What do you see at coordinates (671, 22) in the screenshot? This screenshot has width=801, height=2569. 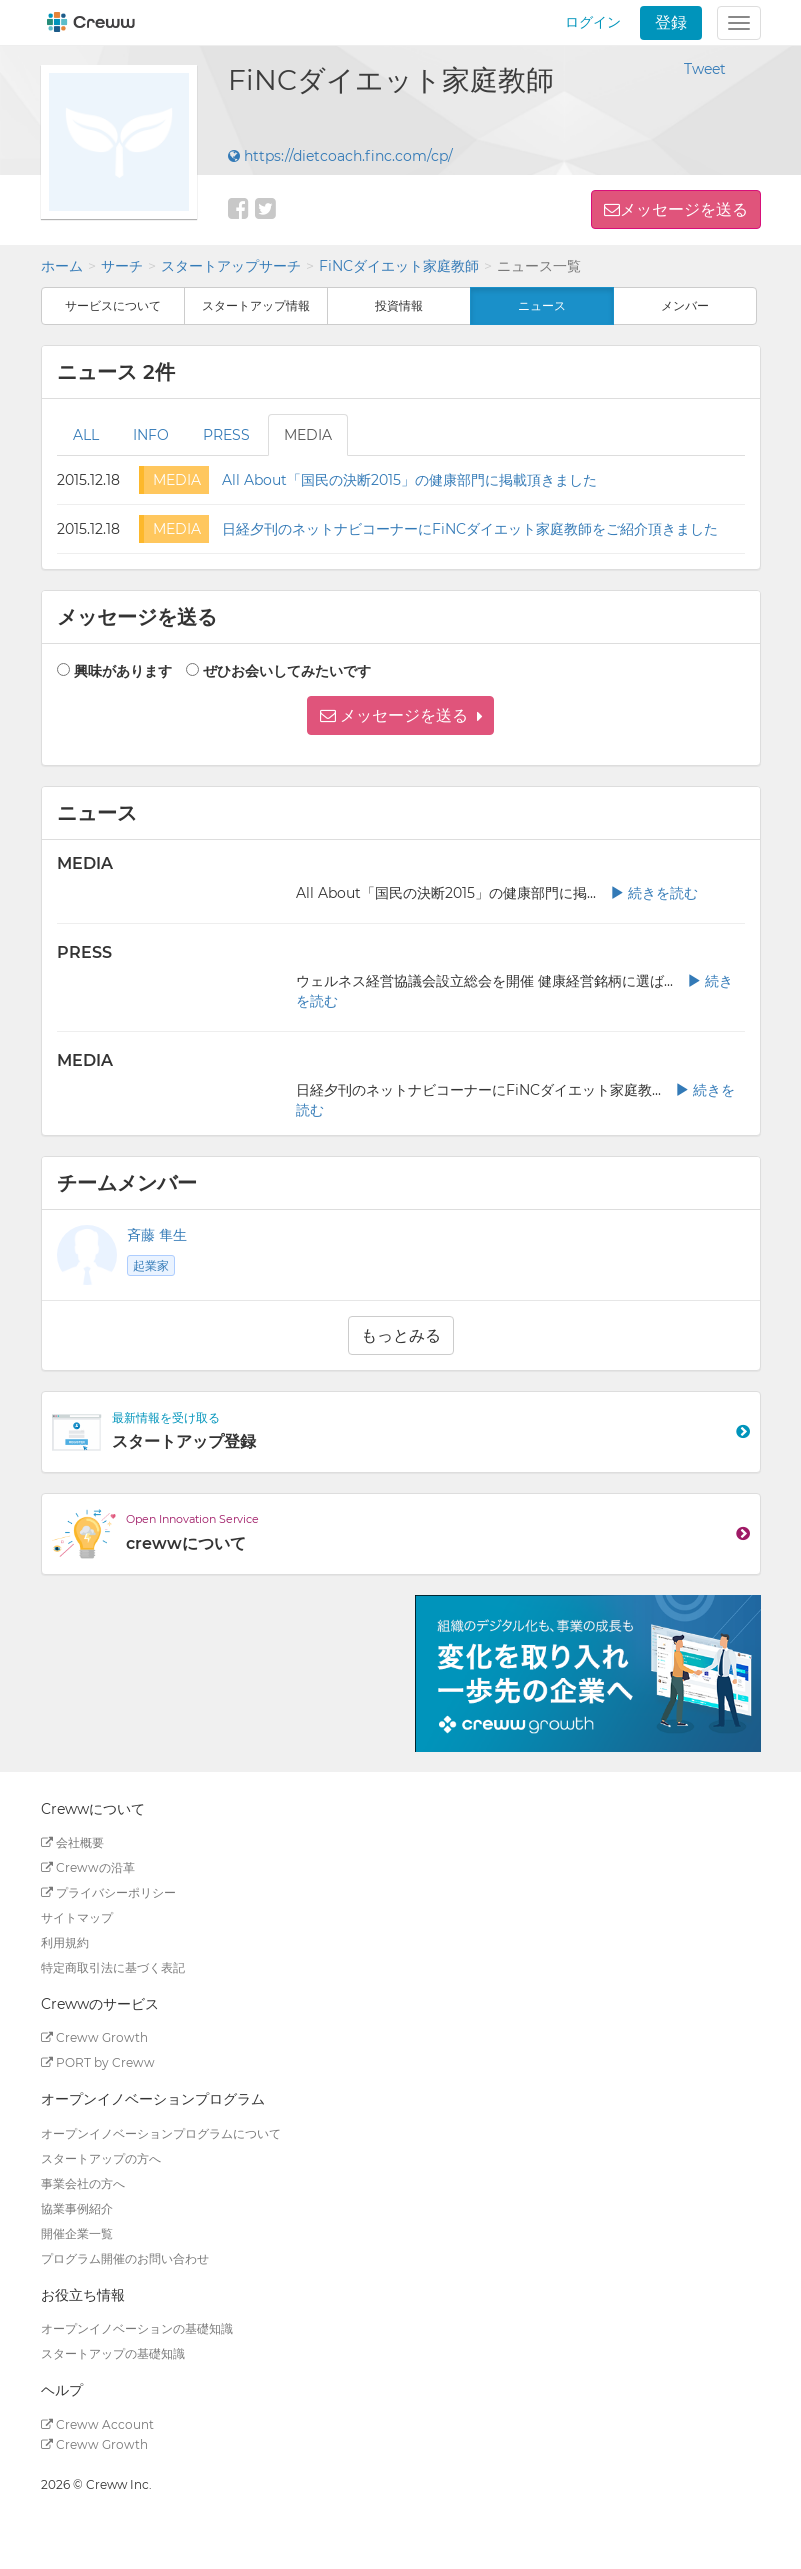 I see `登録` at bounding box center [671, 22].